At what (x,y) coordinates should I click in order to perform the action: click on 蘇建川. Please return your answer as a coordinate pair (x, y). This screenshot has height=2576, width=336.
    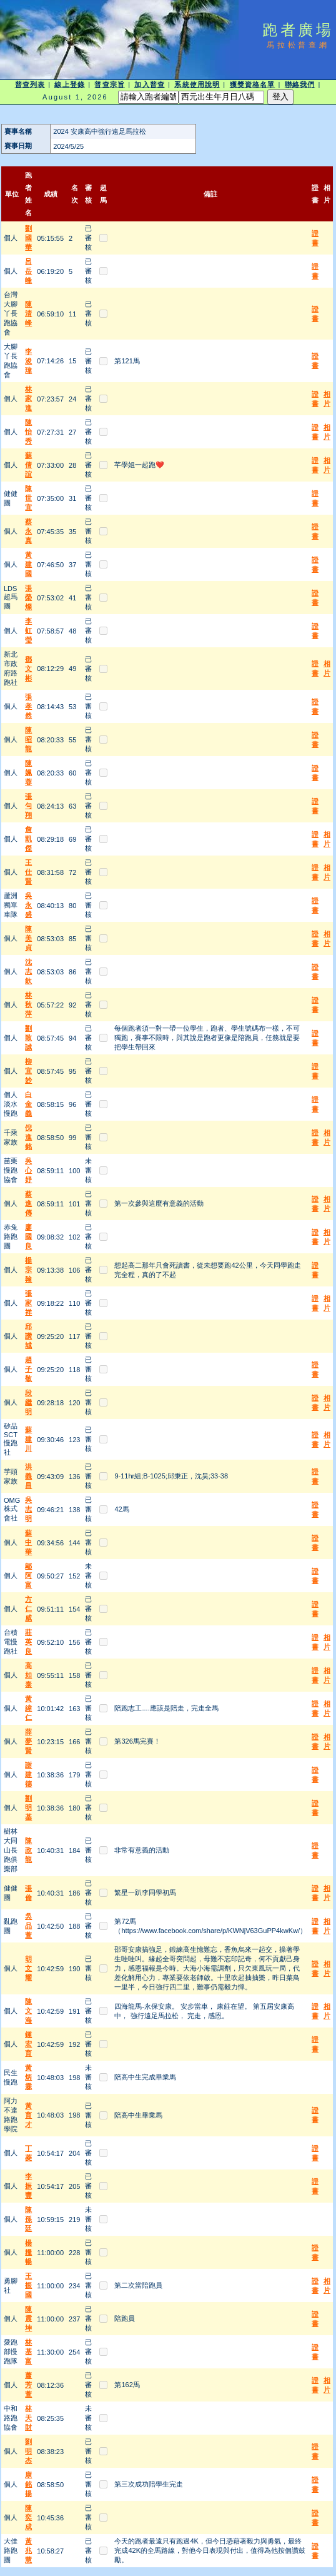
    Looking at the image, I should click on (28, 1439).